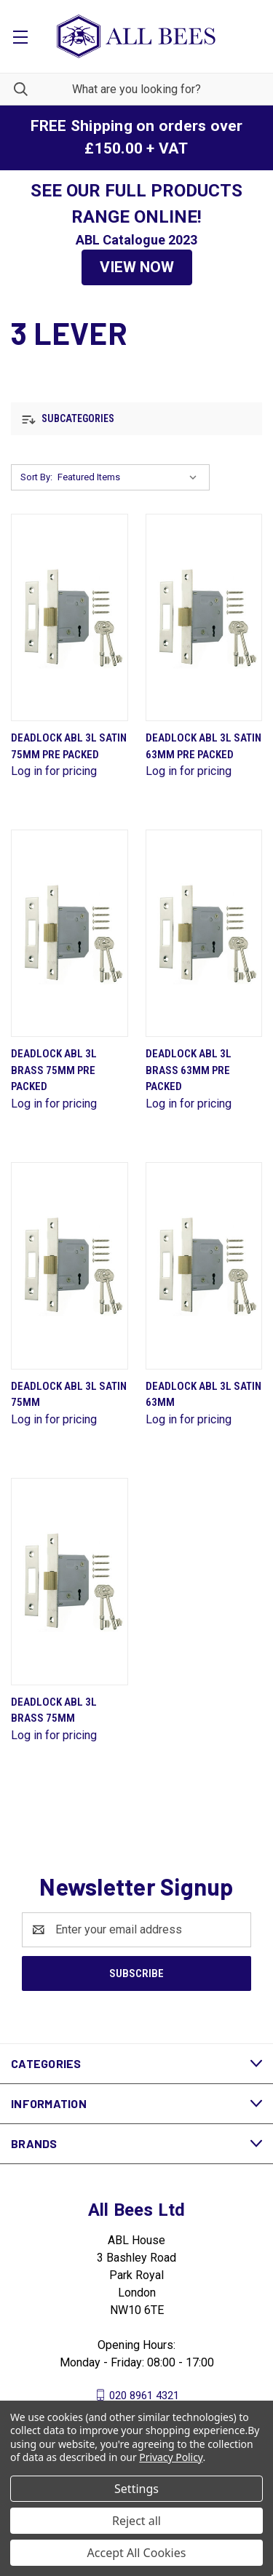 The height and width of the screenshot is (2576, 273). Describe the element at coordinates (137, 268) in the screenshot. I see `[button]` at that location.